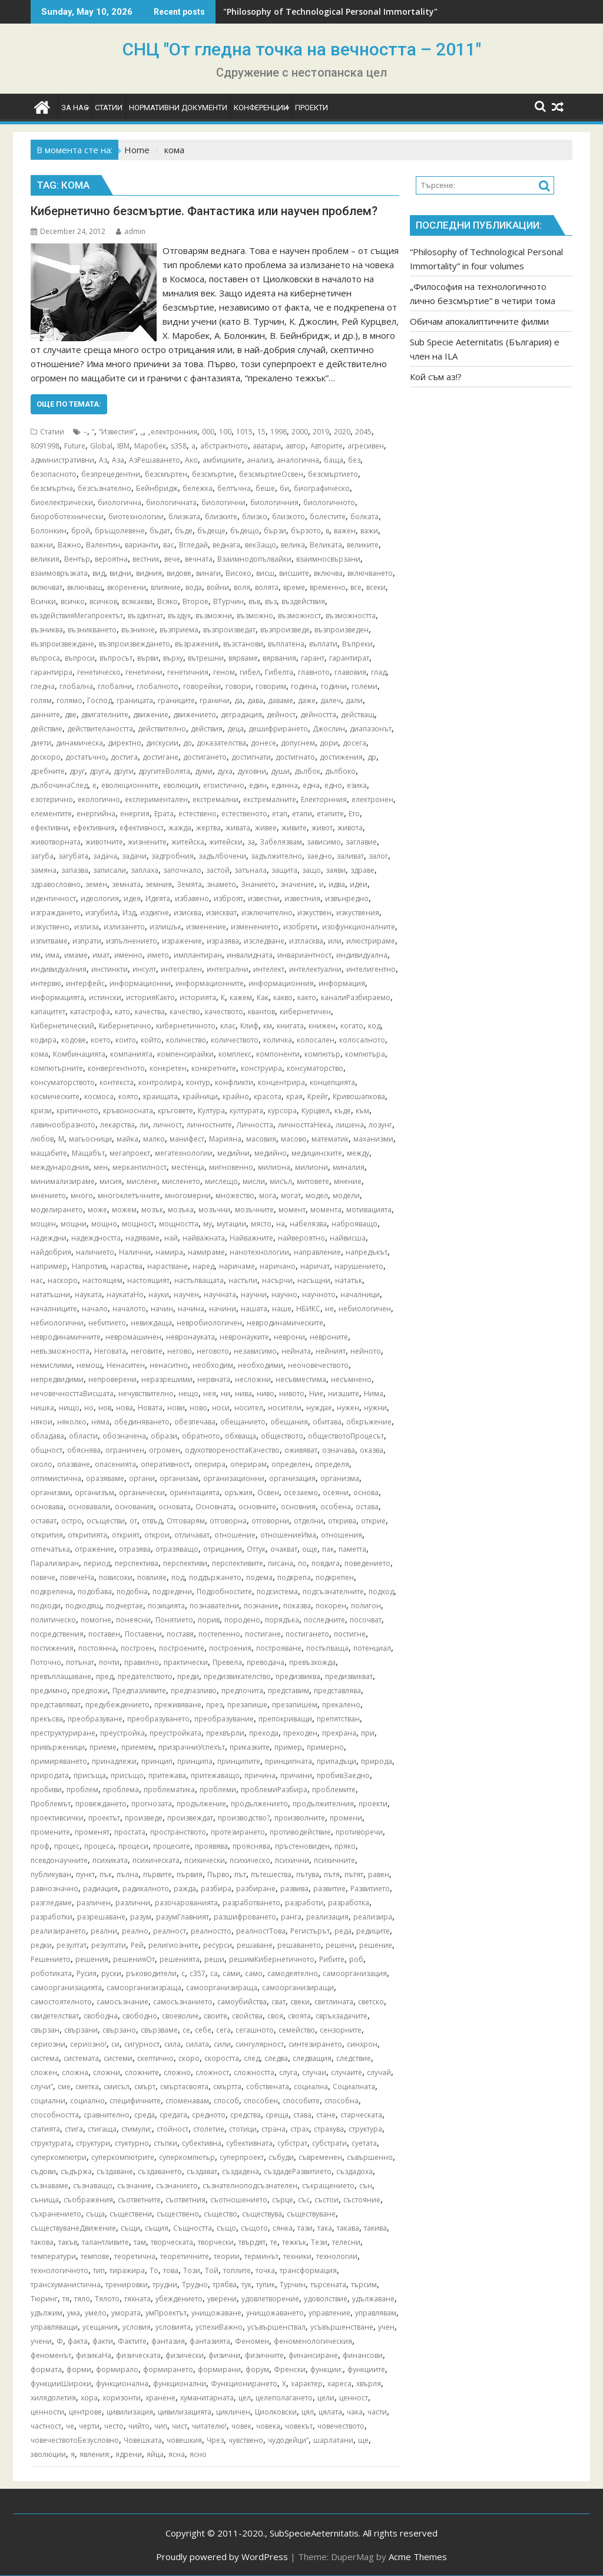  Describe the element at coordinates (280, 700) in the screenshot. I see `даваме` at that location.